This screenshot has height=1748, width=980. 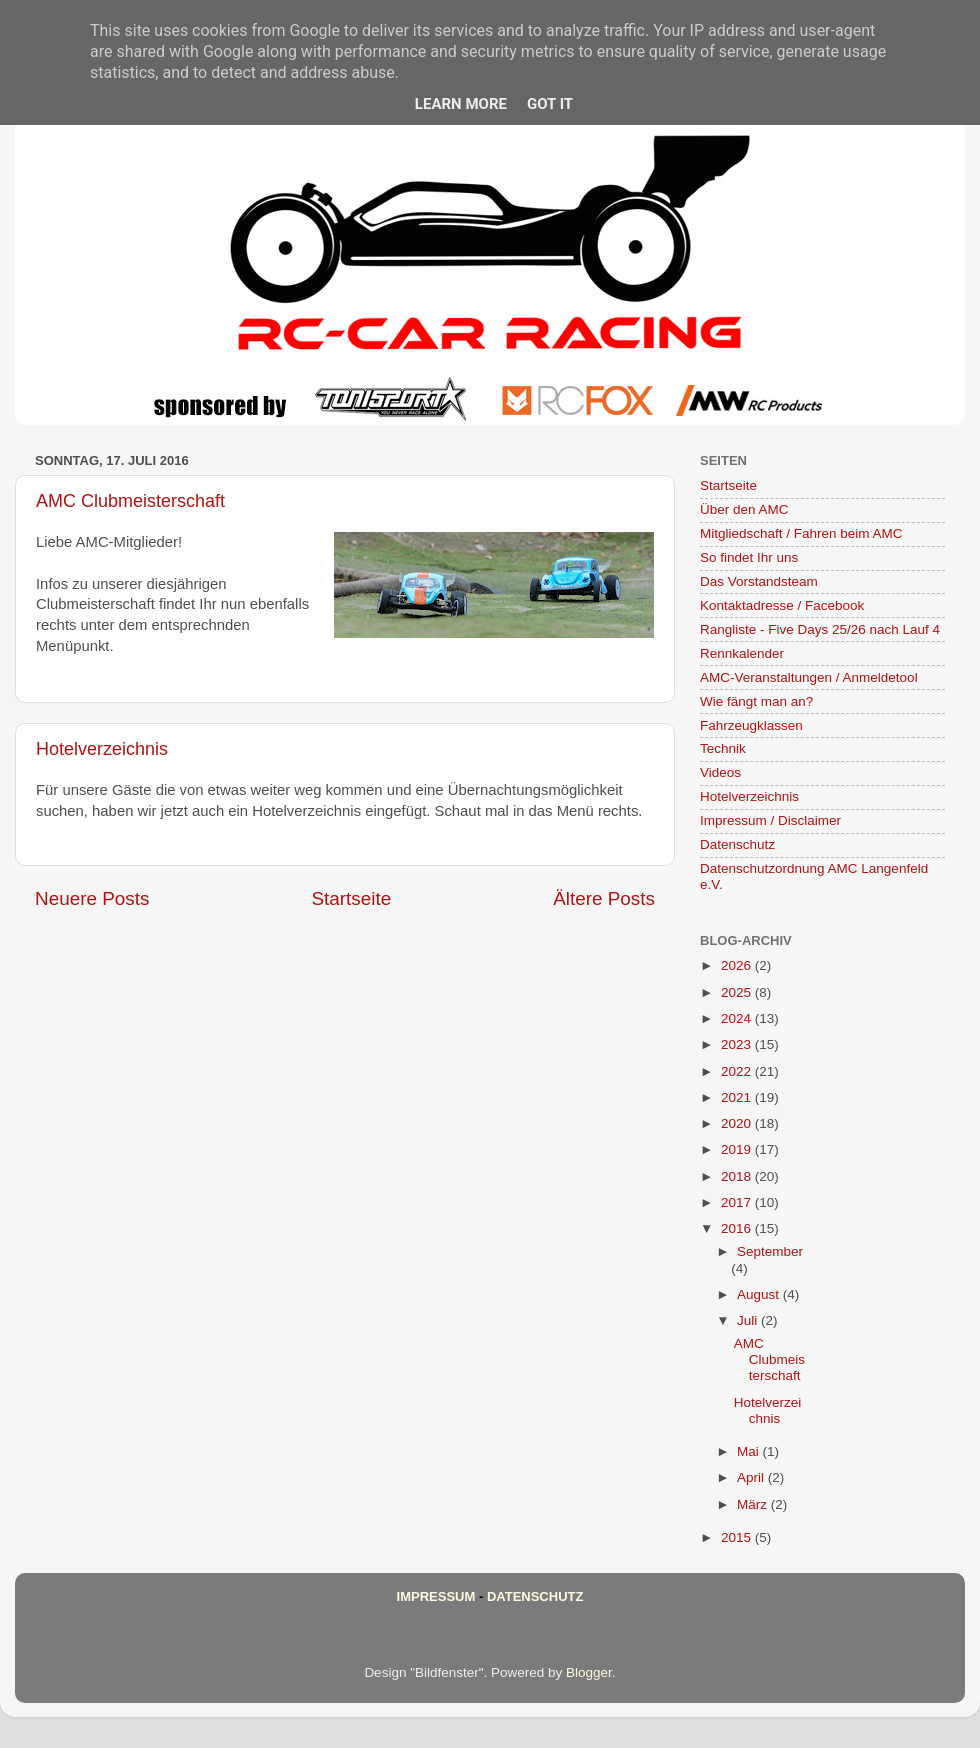 I want to click on Rennkalender, so click(x=742, y=653).